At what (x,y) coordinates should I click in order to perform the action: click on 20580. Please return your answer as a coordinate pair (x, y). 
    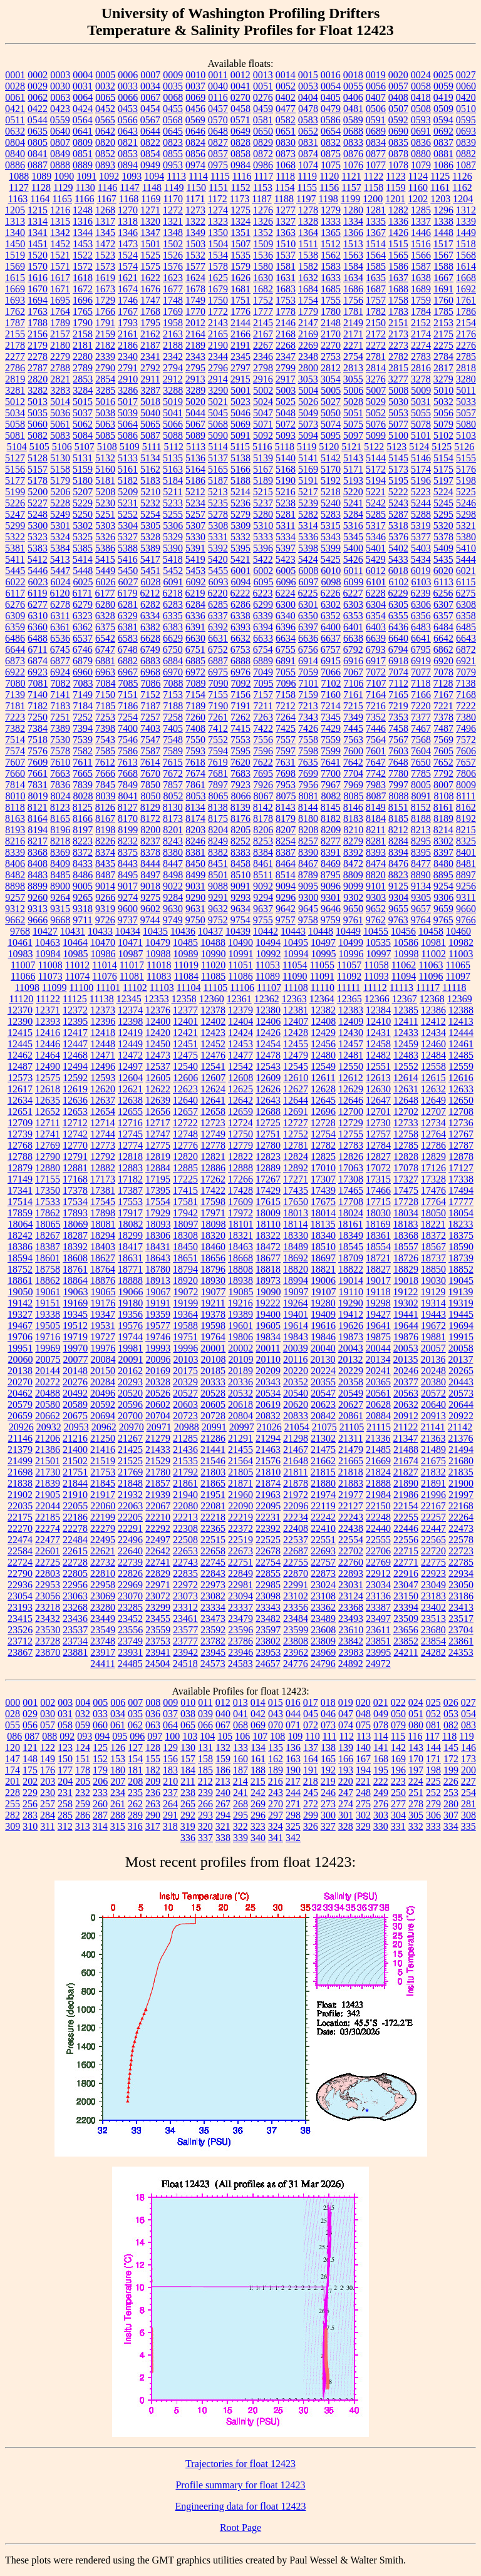
    Looking at the image, I should click on (47, 1404).